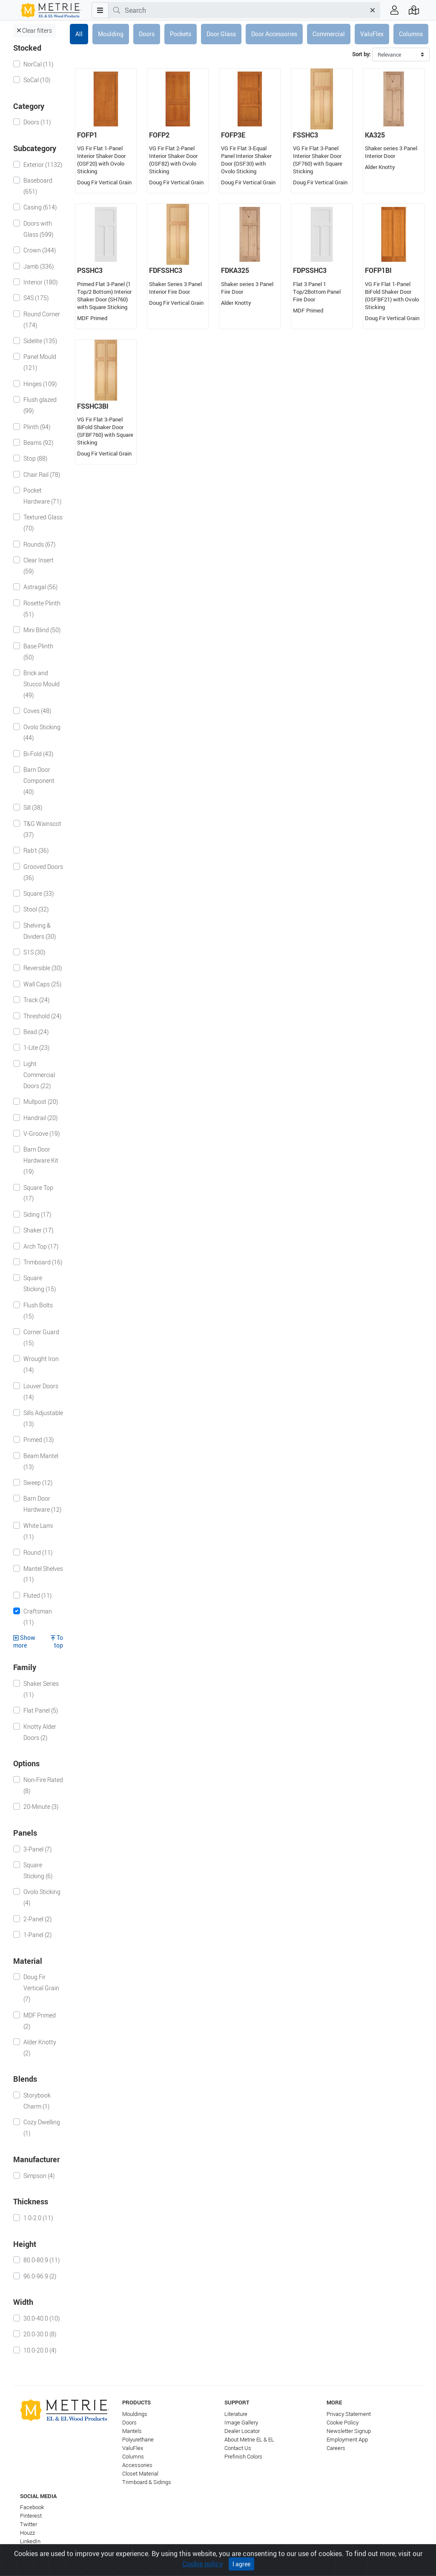  What do you see at coordinates (39, 362) in the screenshot?
I see `Panel Mould (121)` at bounding box center [39, 362].